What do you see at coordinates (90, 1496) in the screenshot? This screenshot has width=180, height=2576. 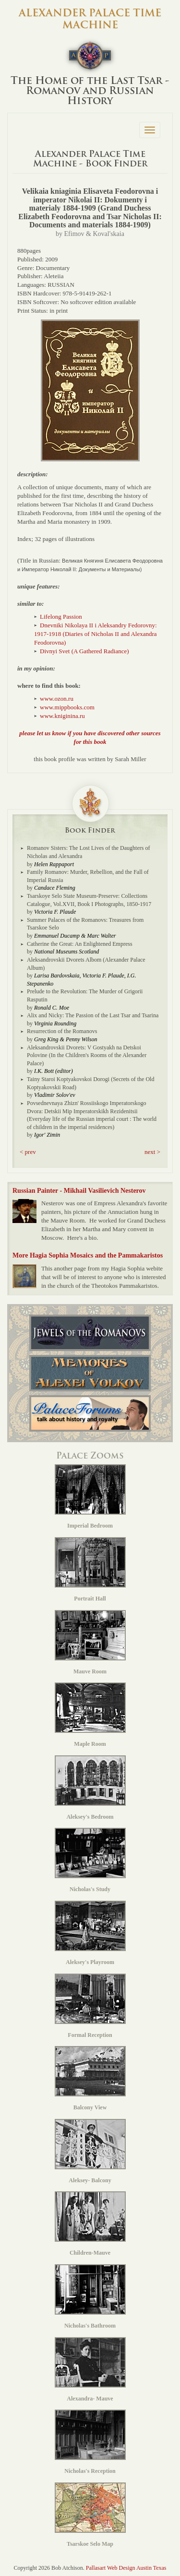 I see `Imperial Bedroom` at bounding box center [90, 1496].